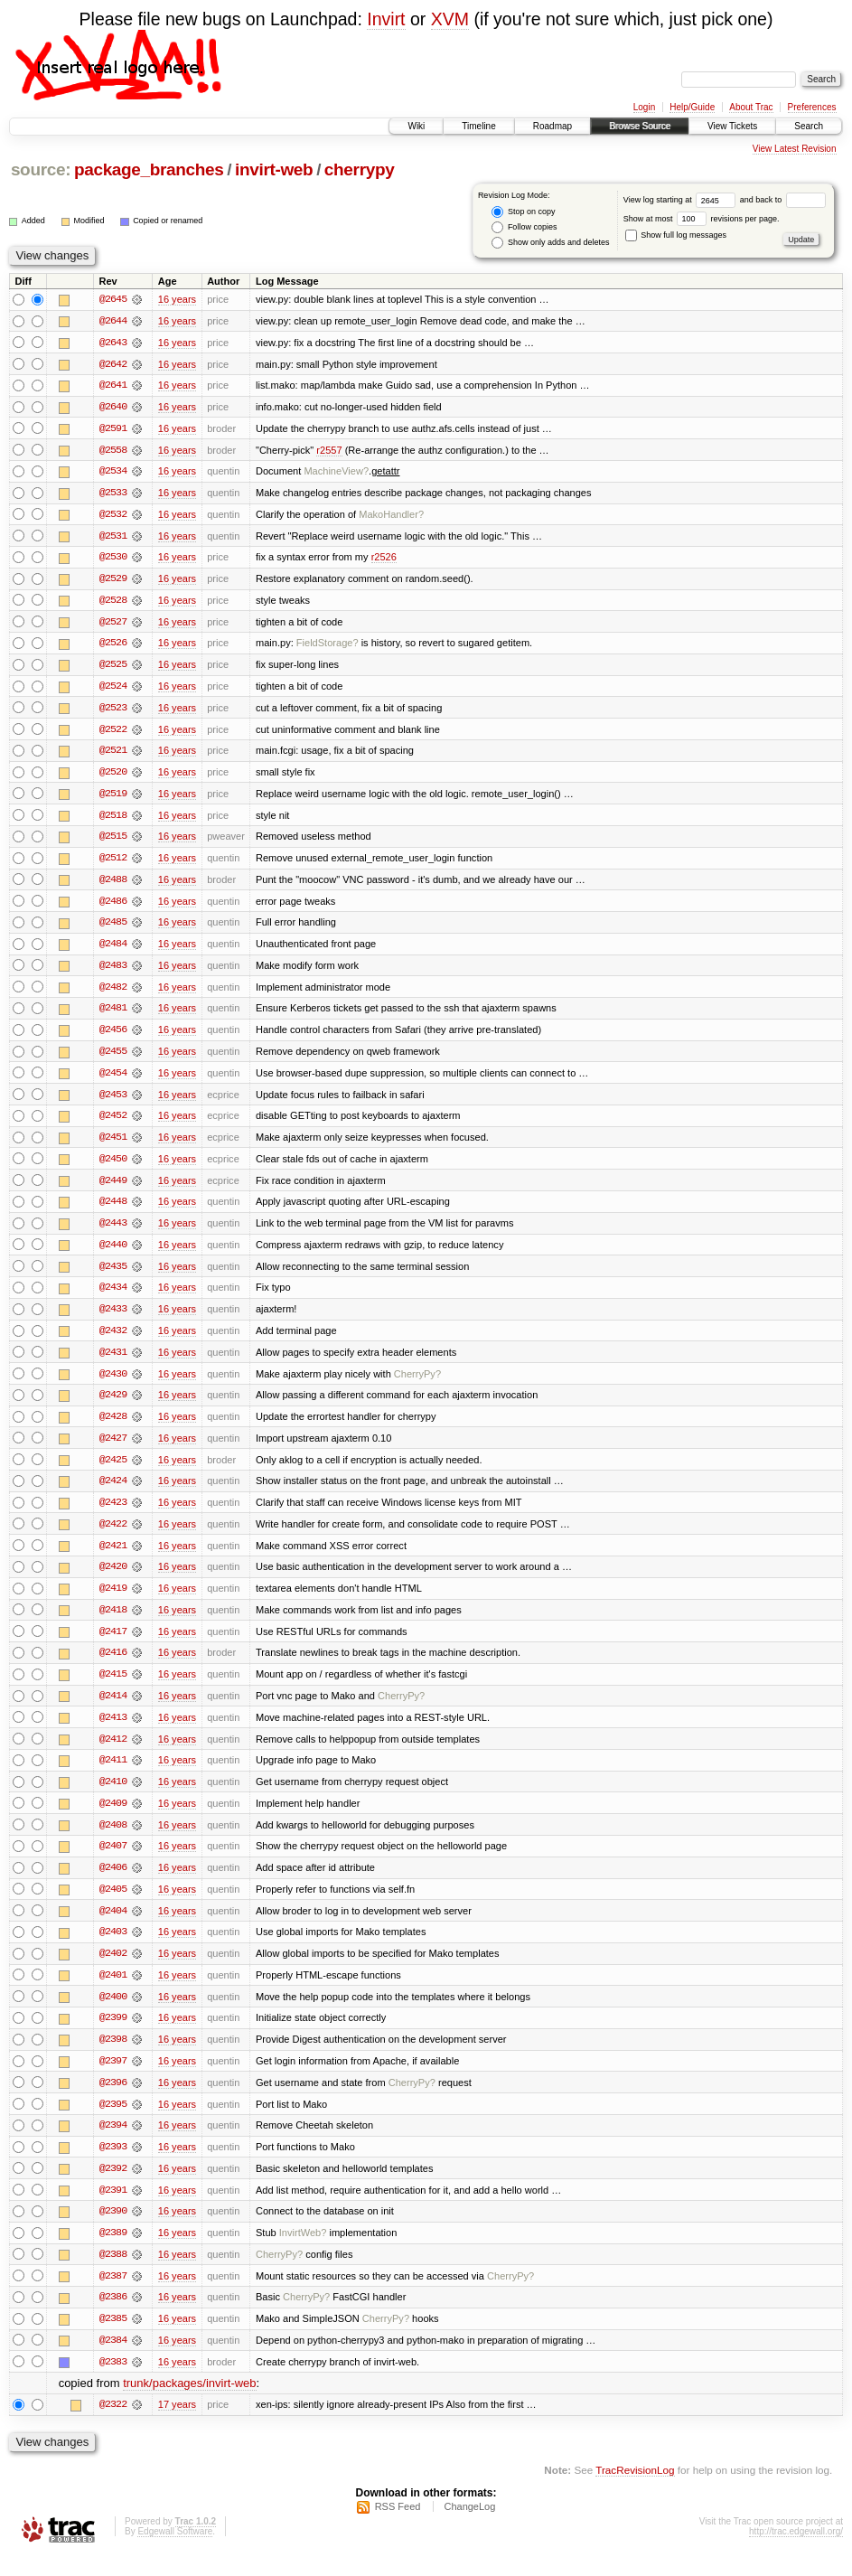  Describe the element at coordinates (112, 1752) in the screenshot. I see `@2412` at that location.